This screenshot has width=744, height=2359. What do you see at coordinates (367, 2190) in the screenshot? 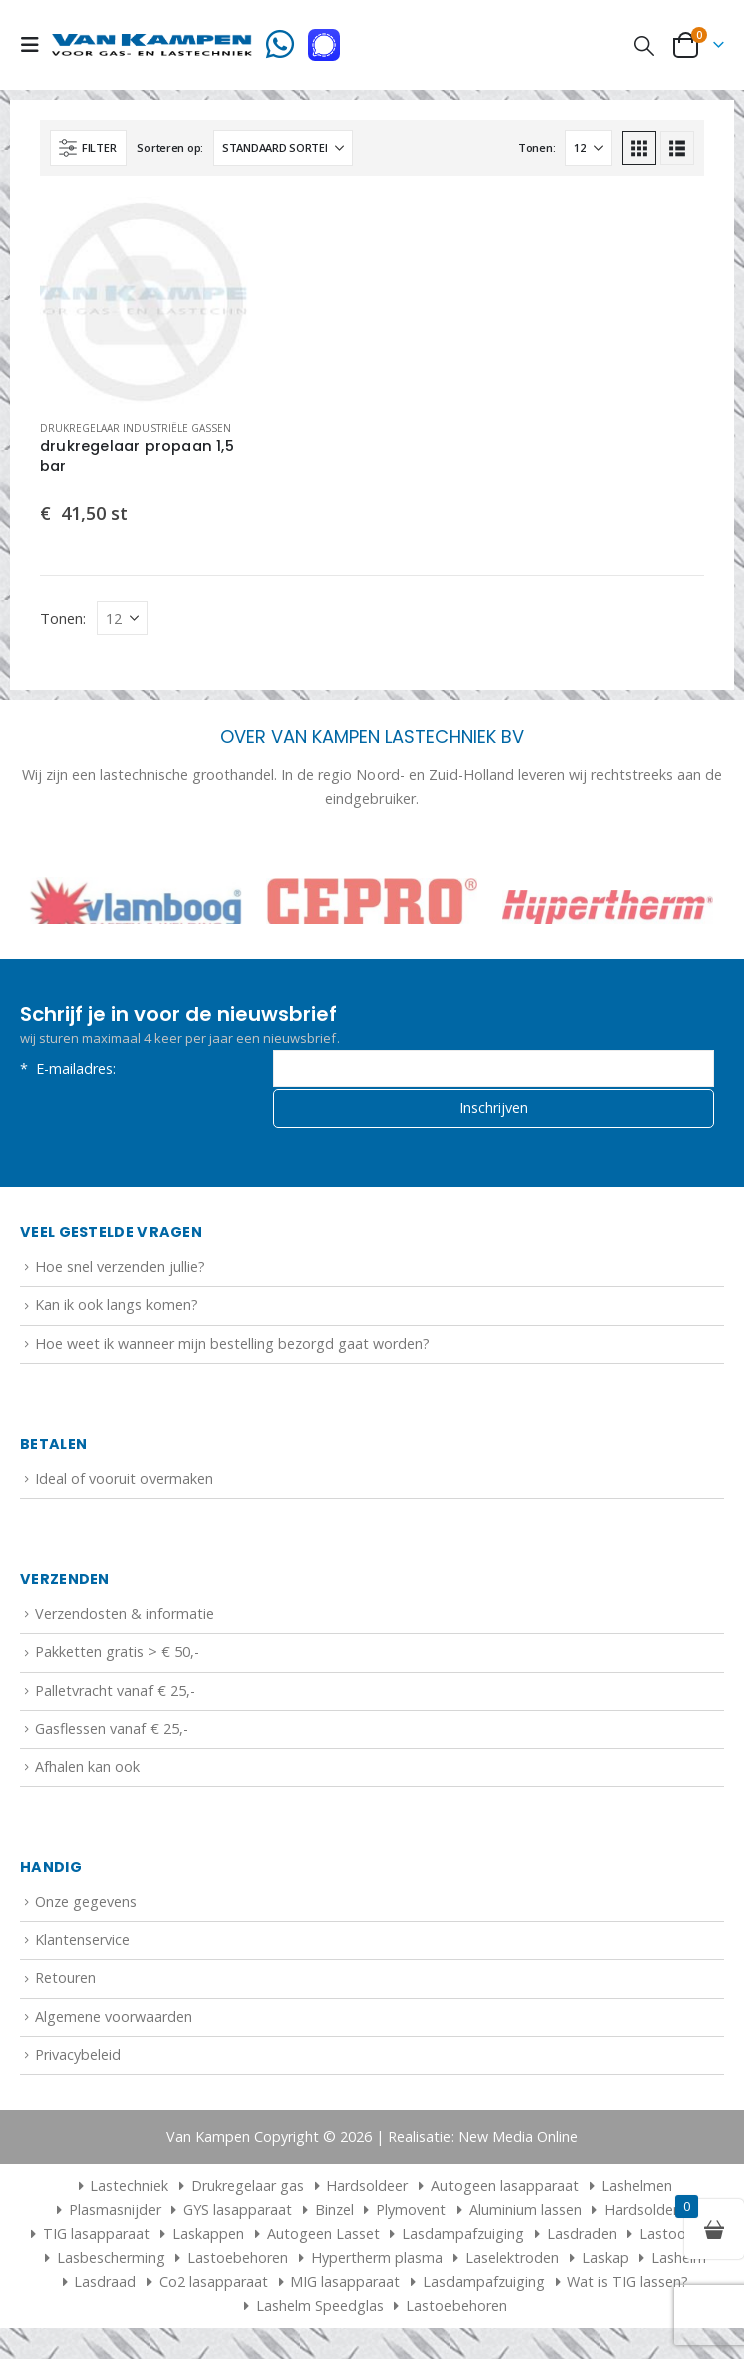
I see `Hardsoldeer` at bounding box center [367, 2190].